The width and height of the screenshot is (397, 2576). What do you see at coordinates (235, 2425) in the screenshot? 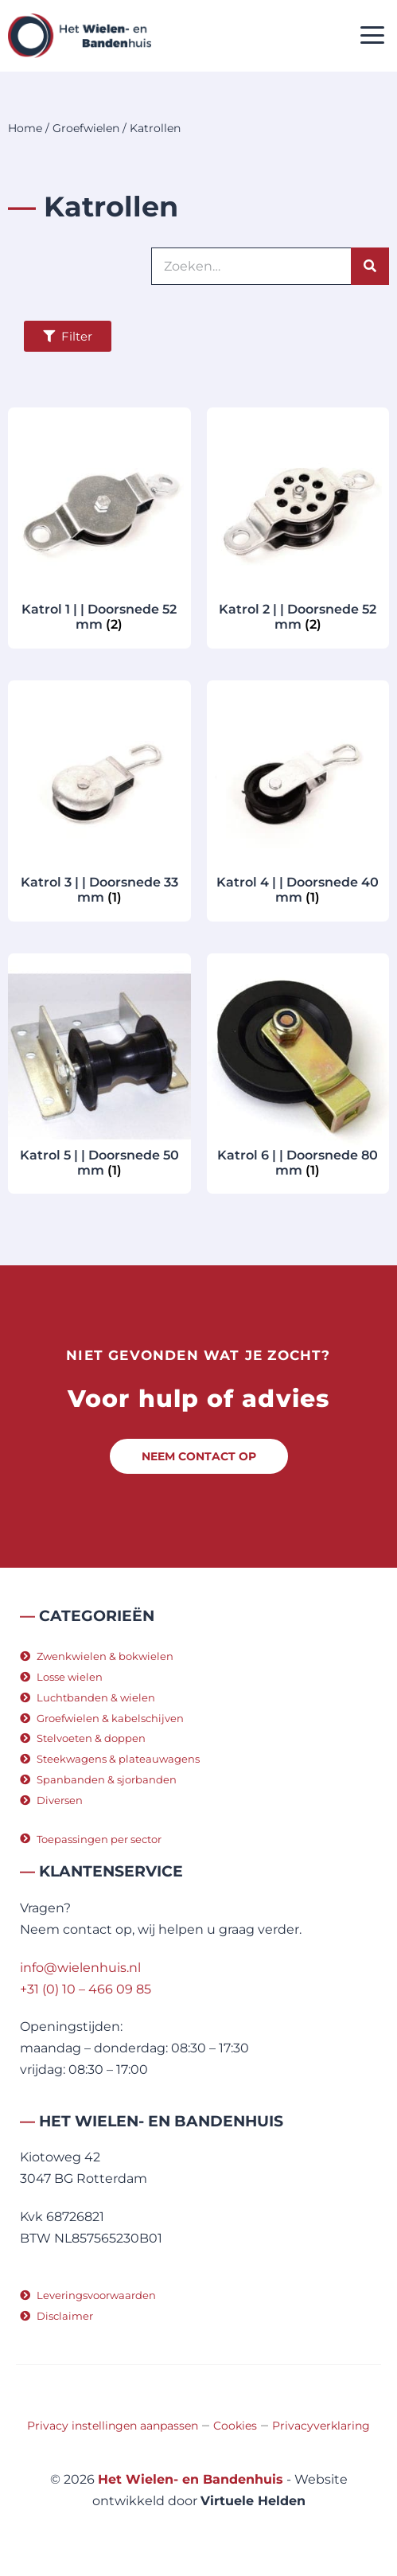
I see `Cookies` at bounding box center [235, 2425].